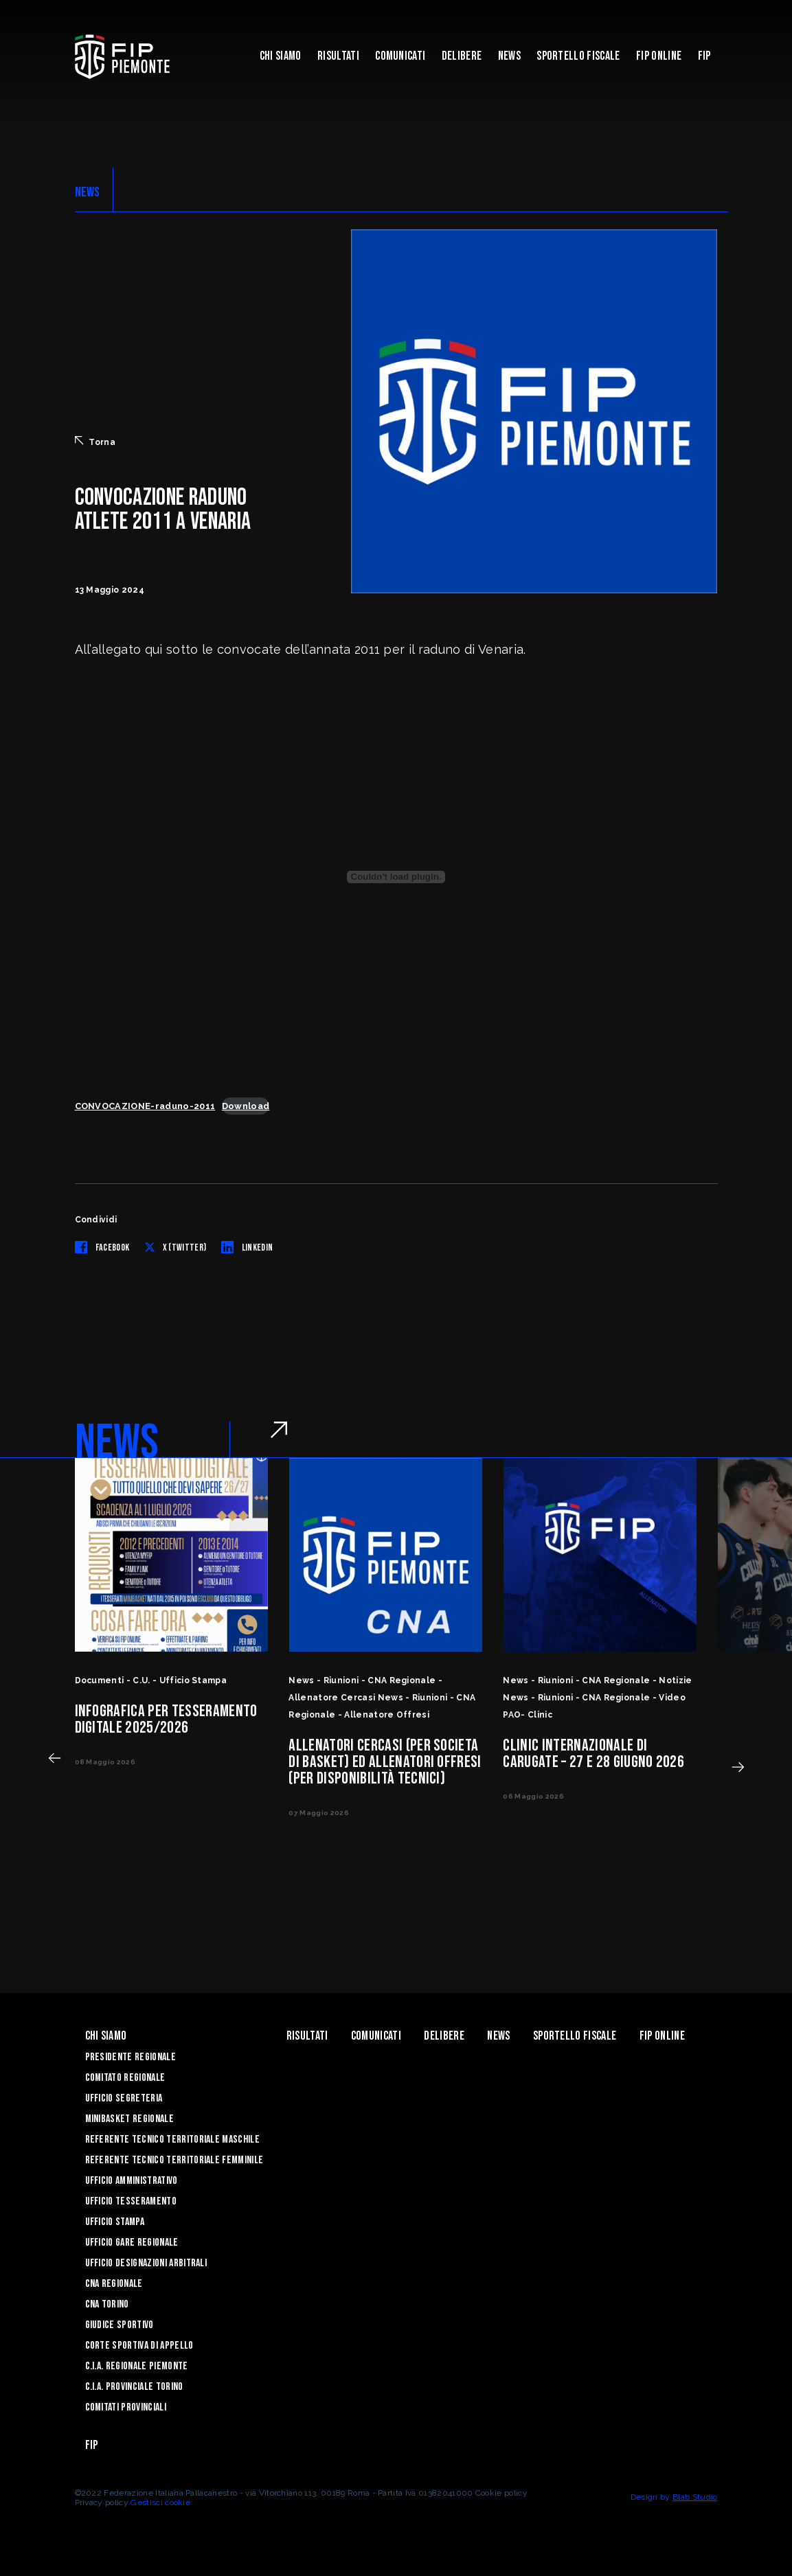  Describe the element at coordinates (131, 2180) in the screenshot. I see `Ufficio Amministrativo` at that location.